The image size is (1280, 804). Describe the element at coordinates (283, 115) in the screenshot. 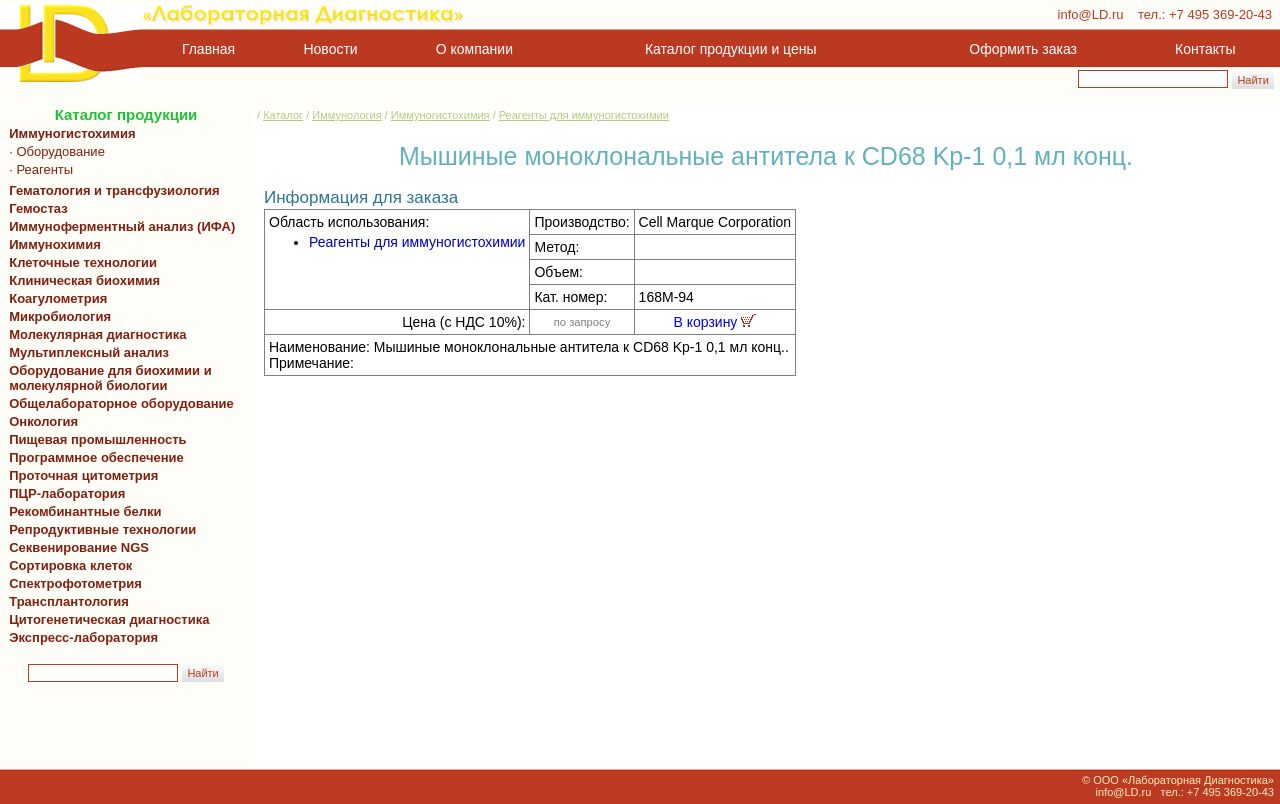

I see `Каталог` at that location.